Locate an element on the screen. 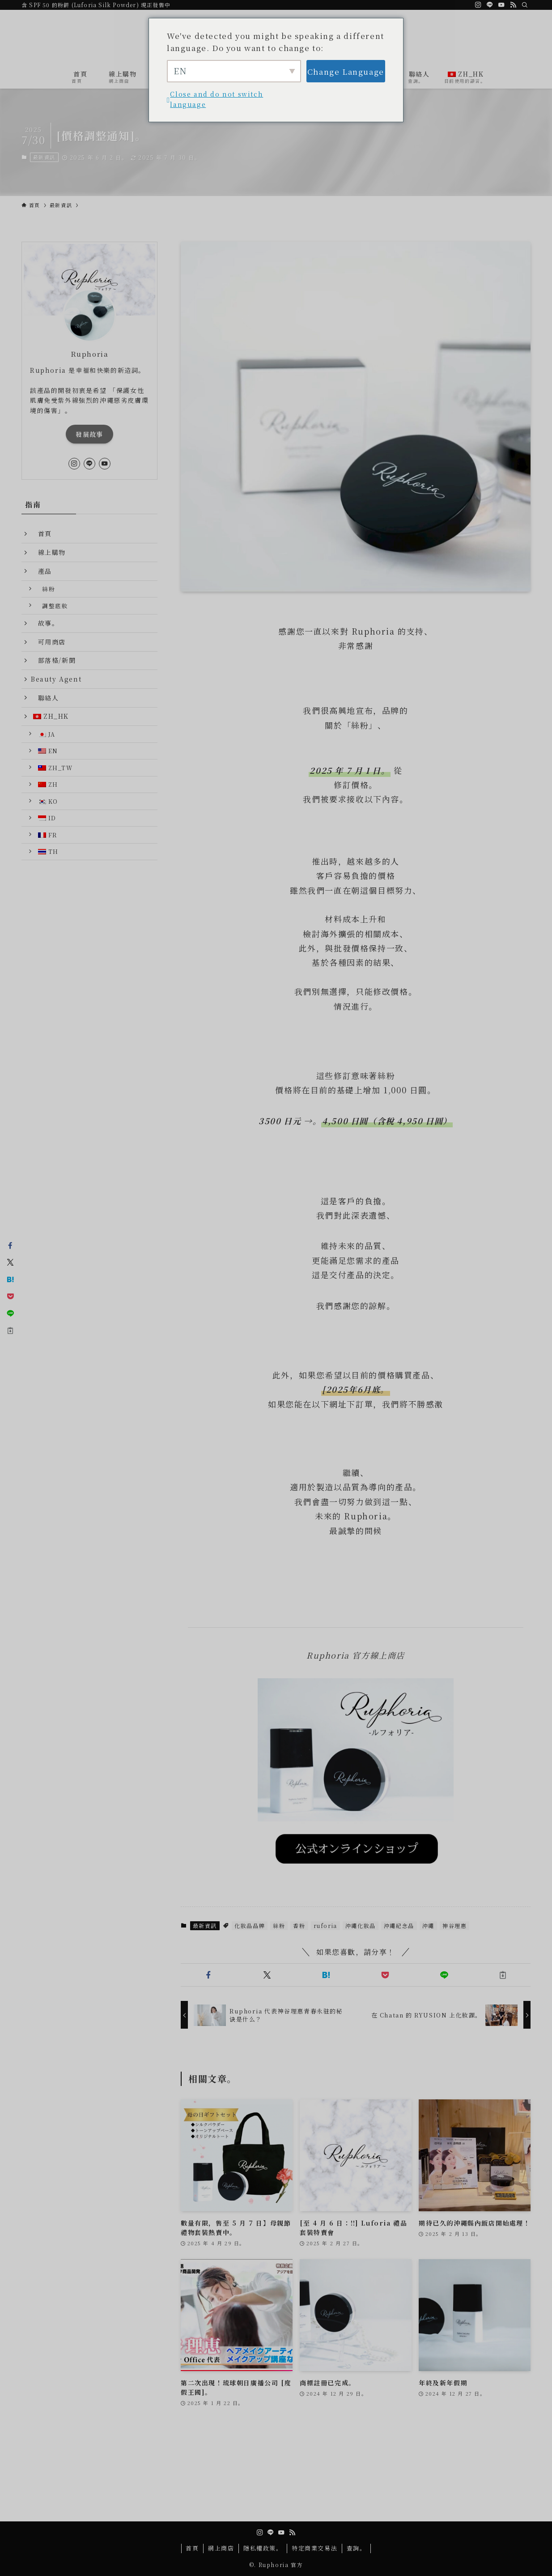 Image resolution: width=552 pixels, height=2576 pixels. 查詢。 is located at coordinates (356, 2548).